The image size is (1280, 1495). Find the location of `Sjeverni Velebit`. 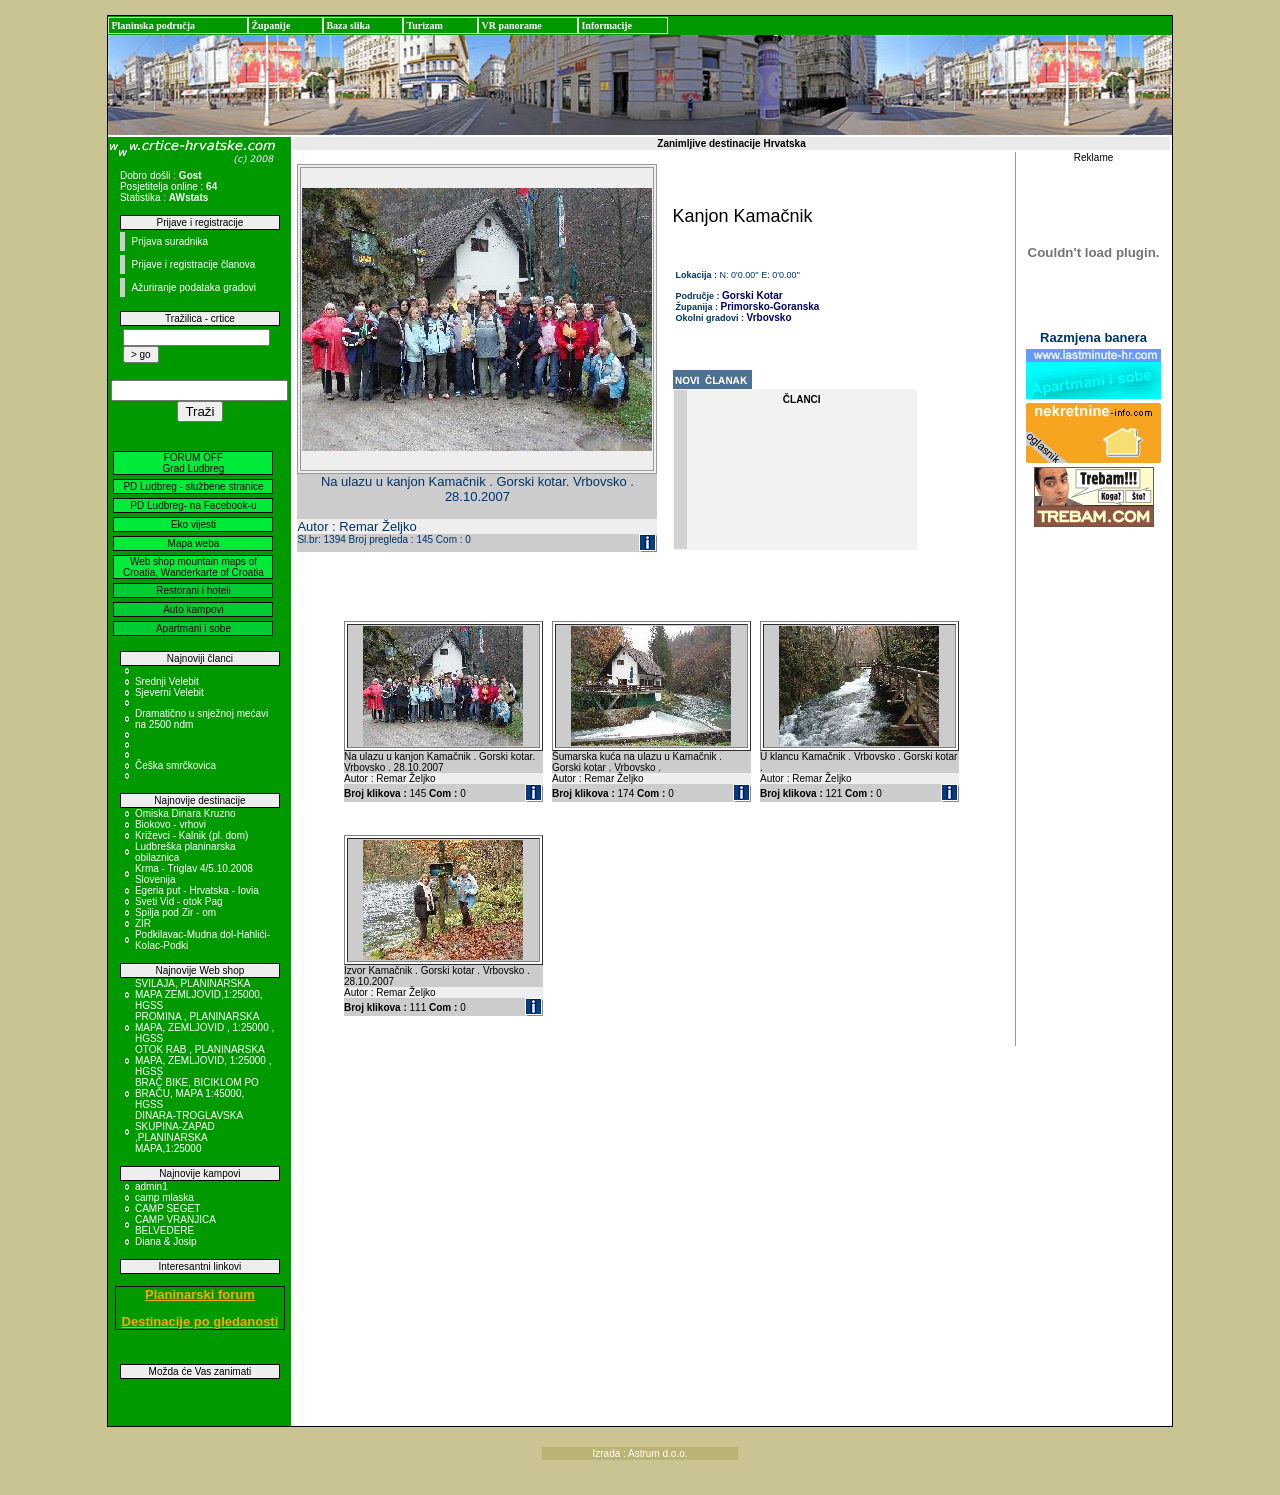

Sjeverni Velebit is located at coordinates (169, 692).